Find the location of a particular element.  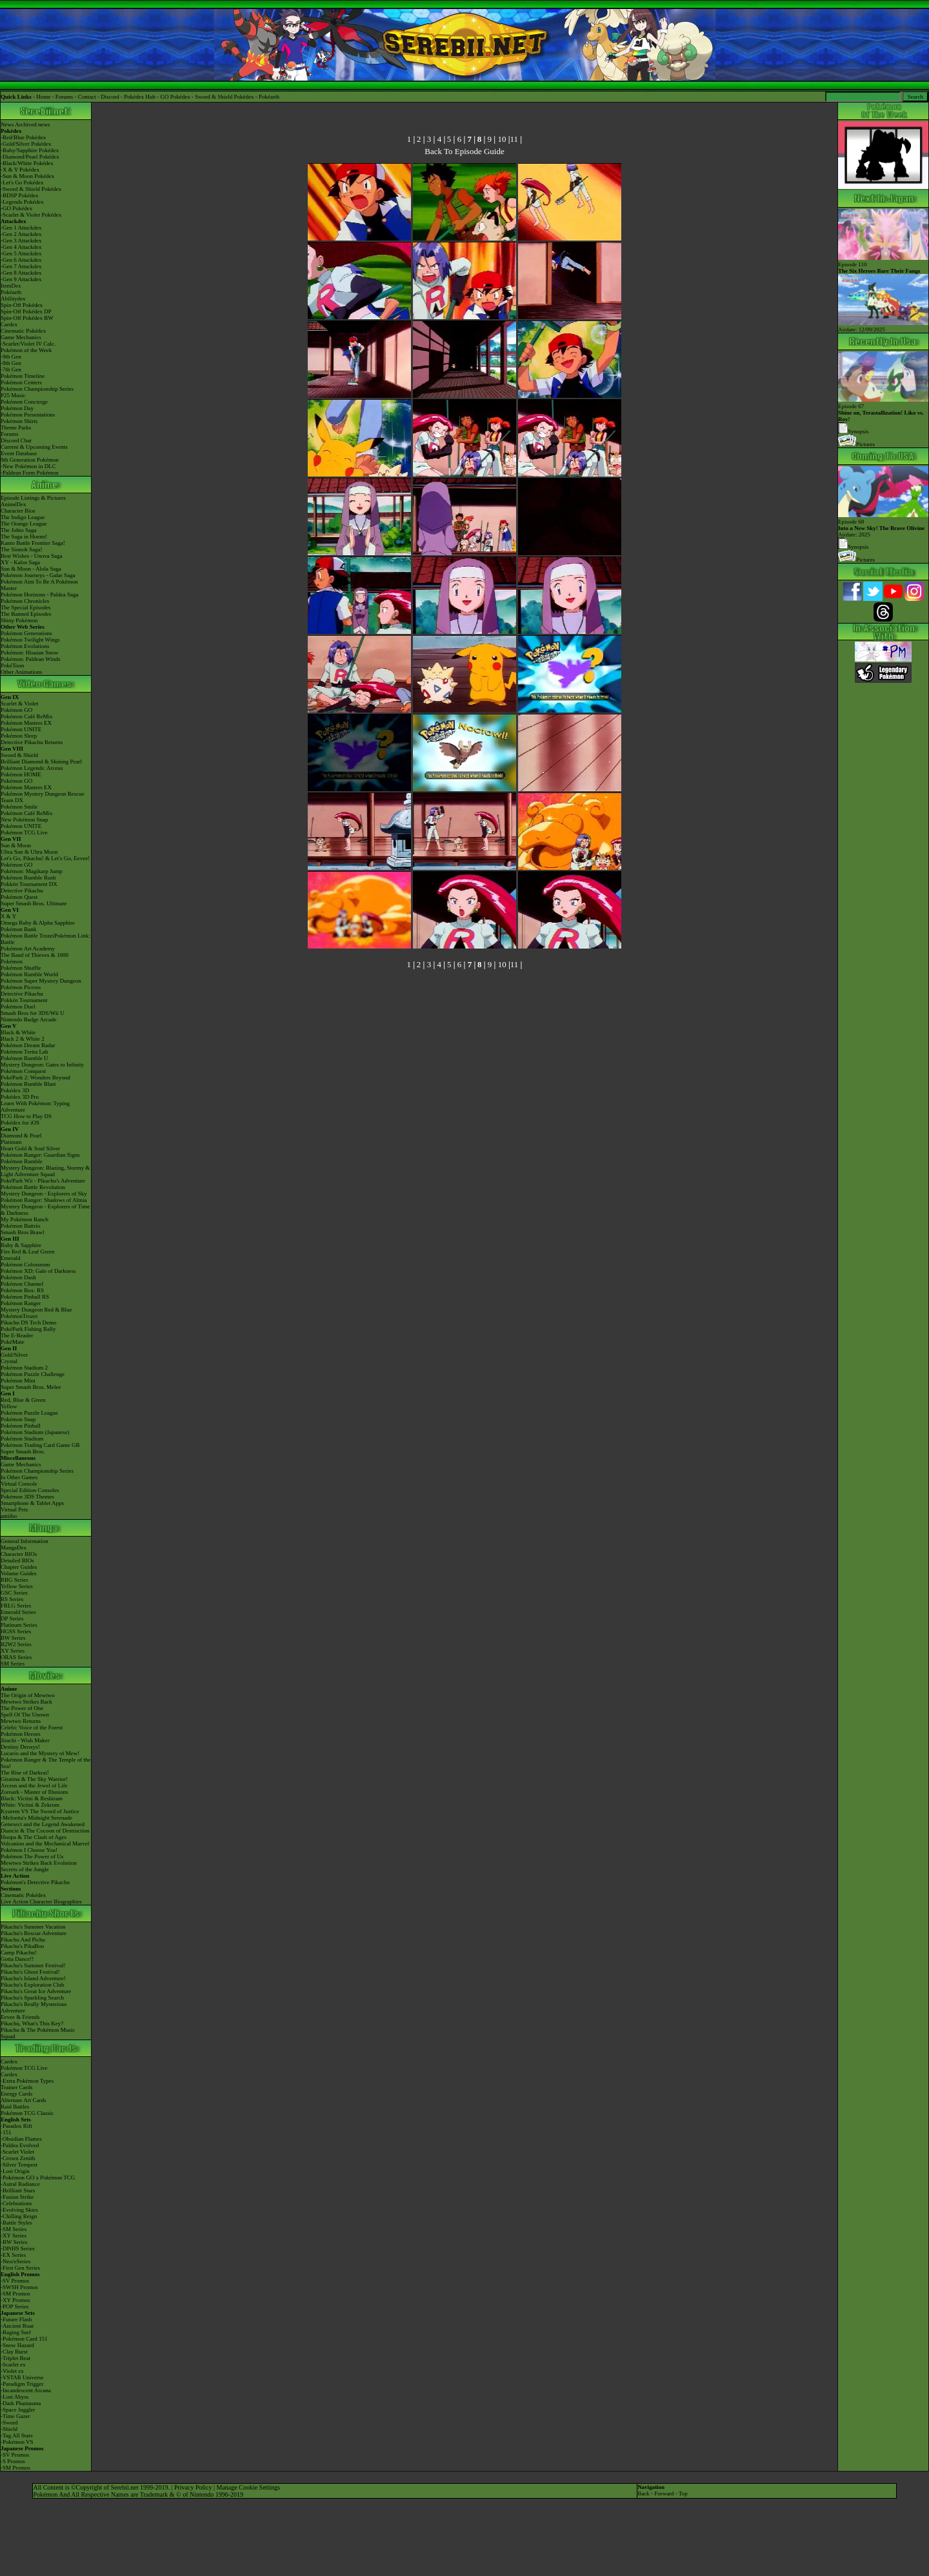

-XY Promos is located at coordinates (15, 2300).